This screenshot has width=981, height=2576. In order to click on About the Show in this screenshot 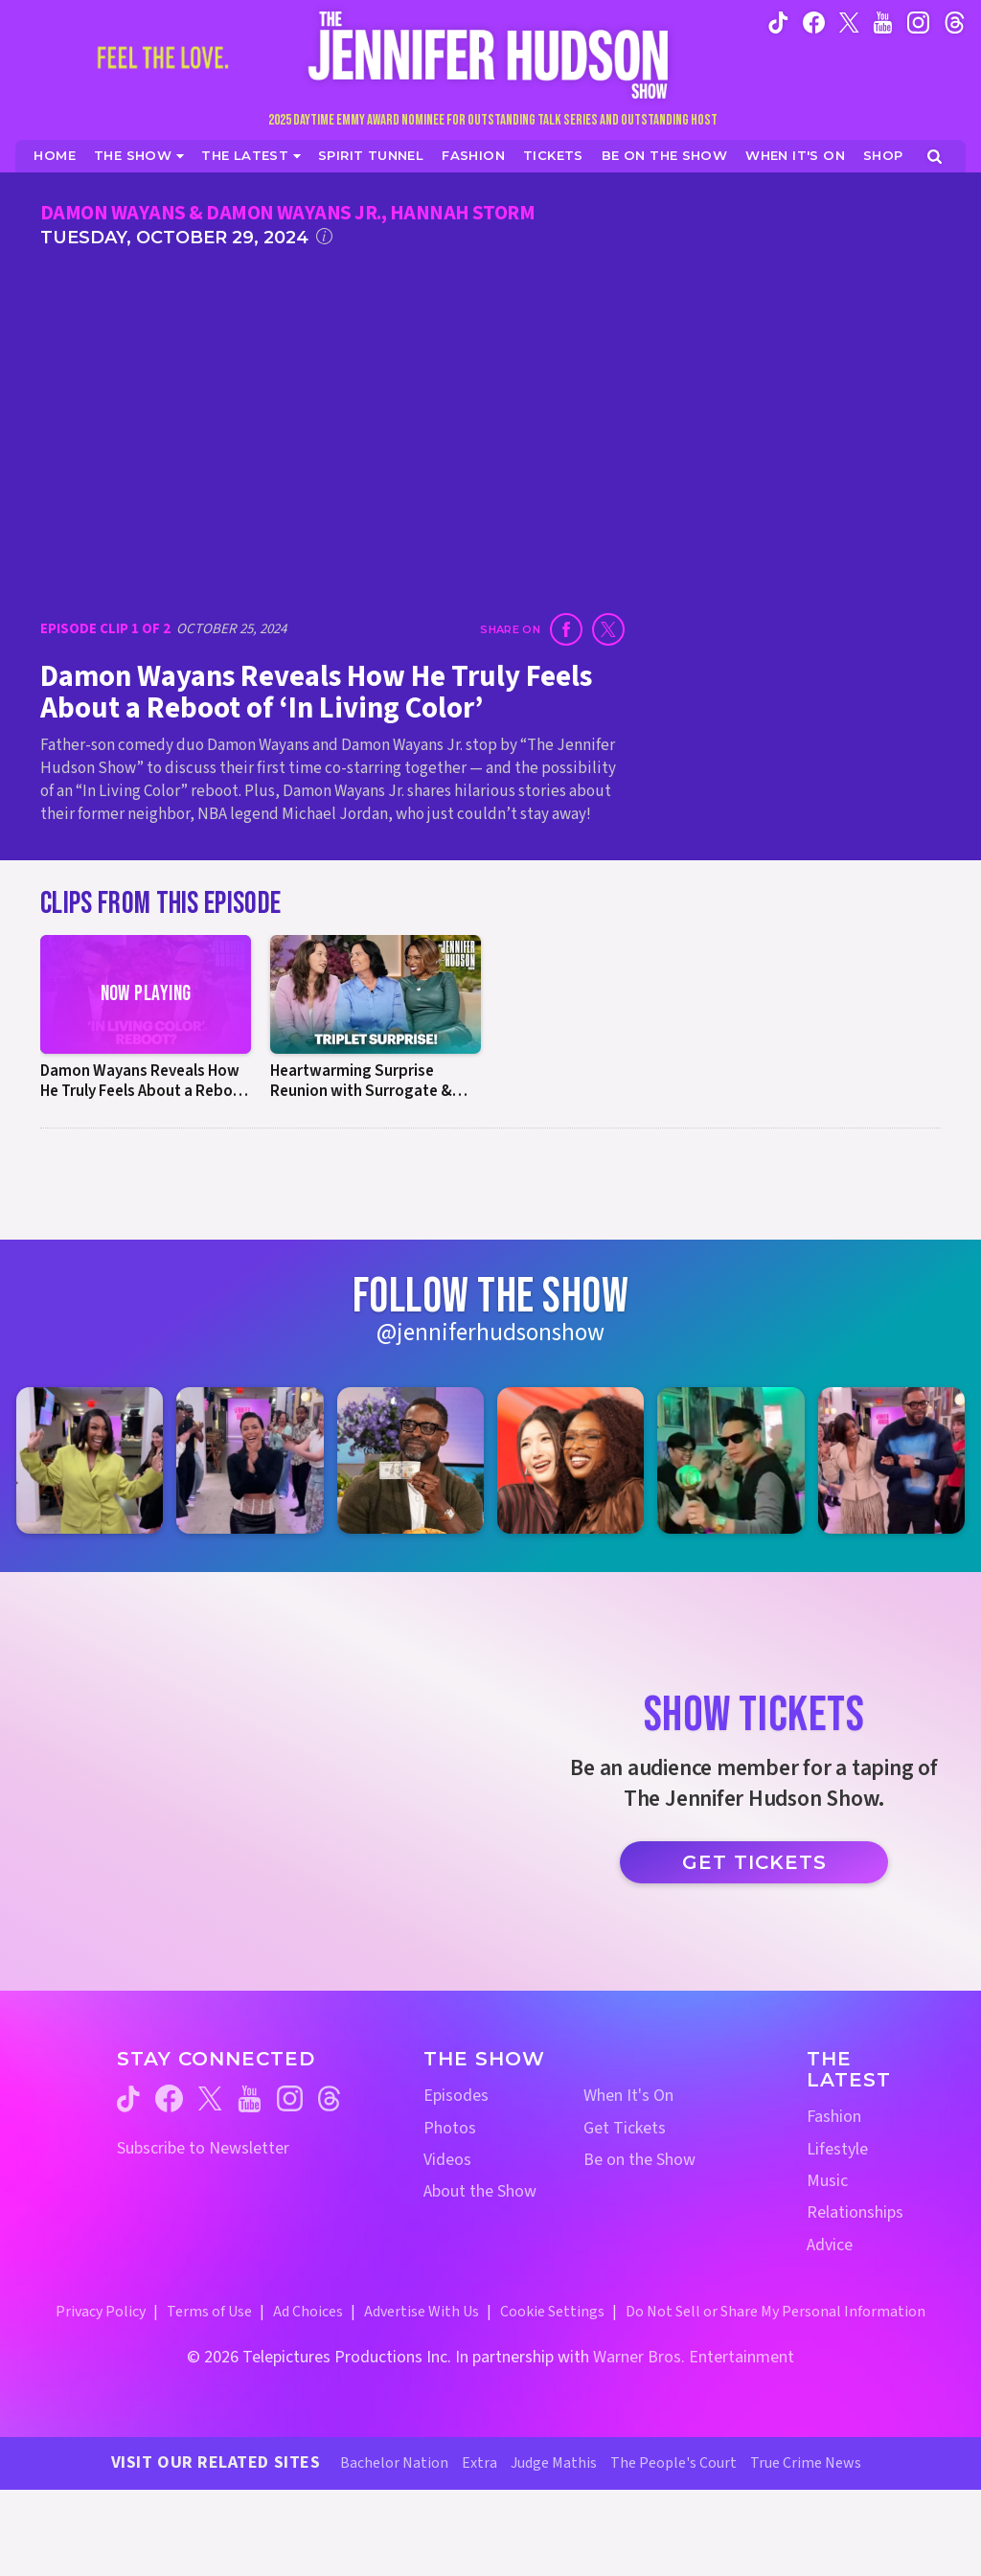, I will do `click(479, 2191)`.